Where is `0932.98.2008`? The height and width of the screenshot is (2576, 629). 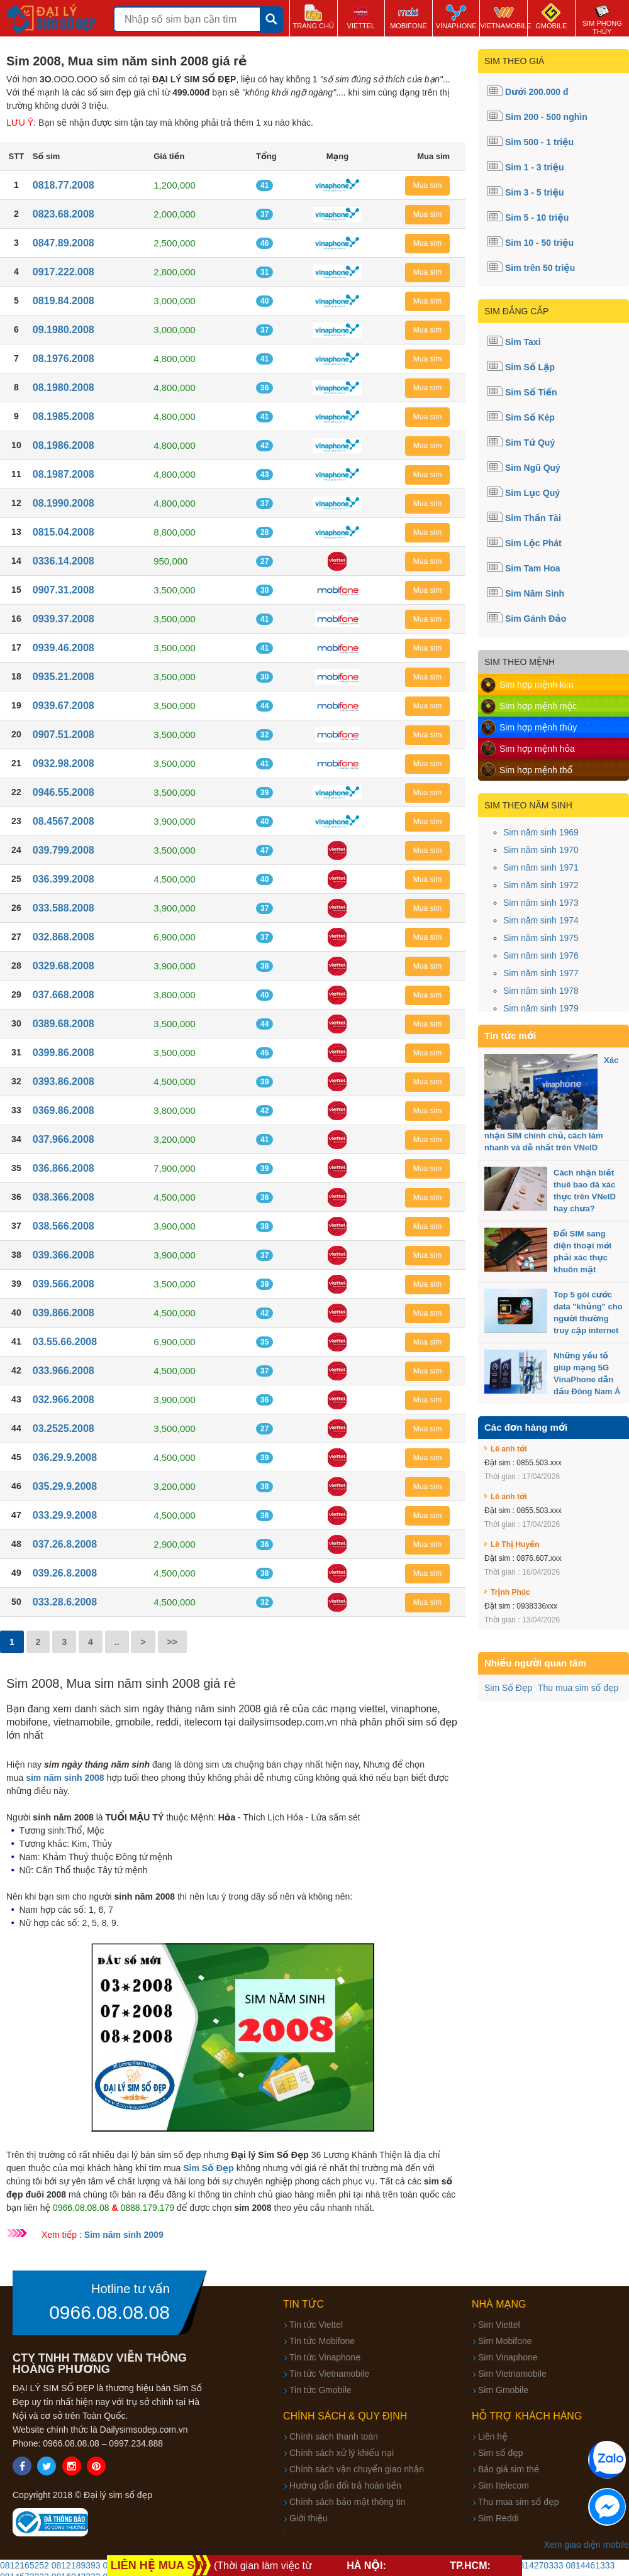 0932.98.2008 is located at coordinates (63, 763).